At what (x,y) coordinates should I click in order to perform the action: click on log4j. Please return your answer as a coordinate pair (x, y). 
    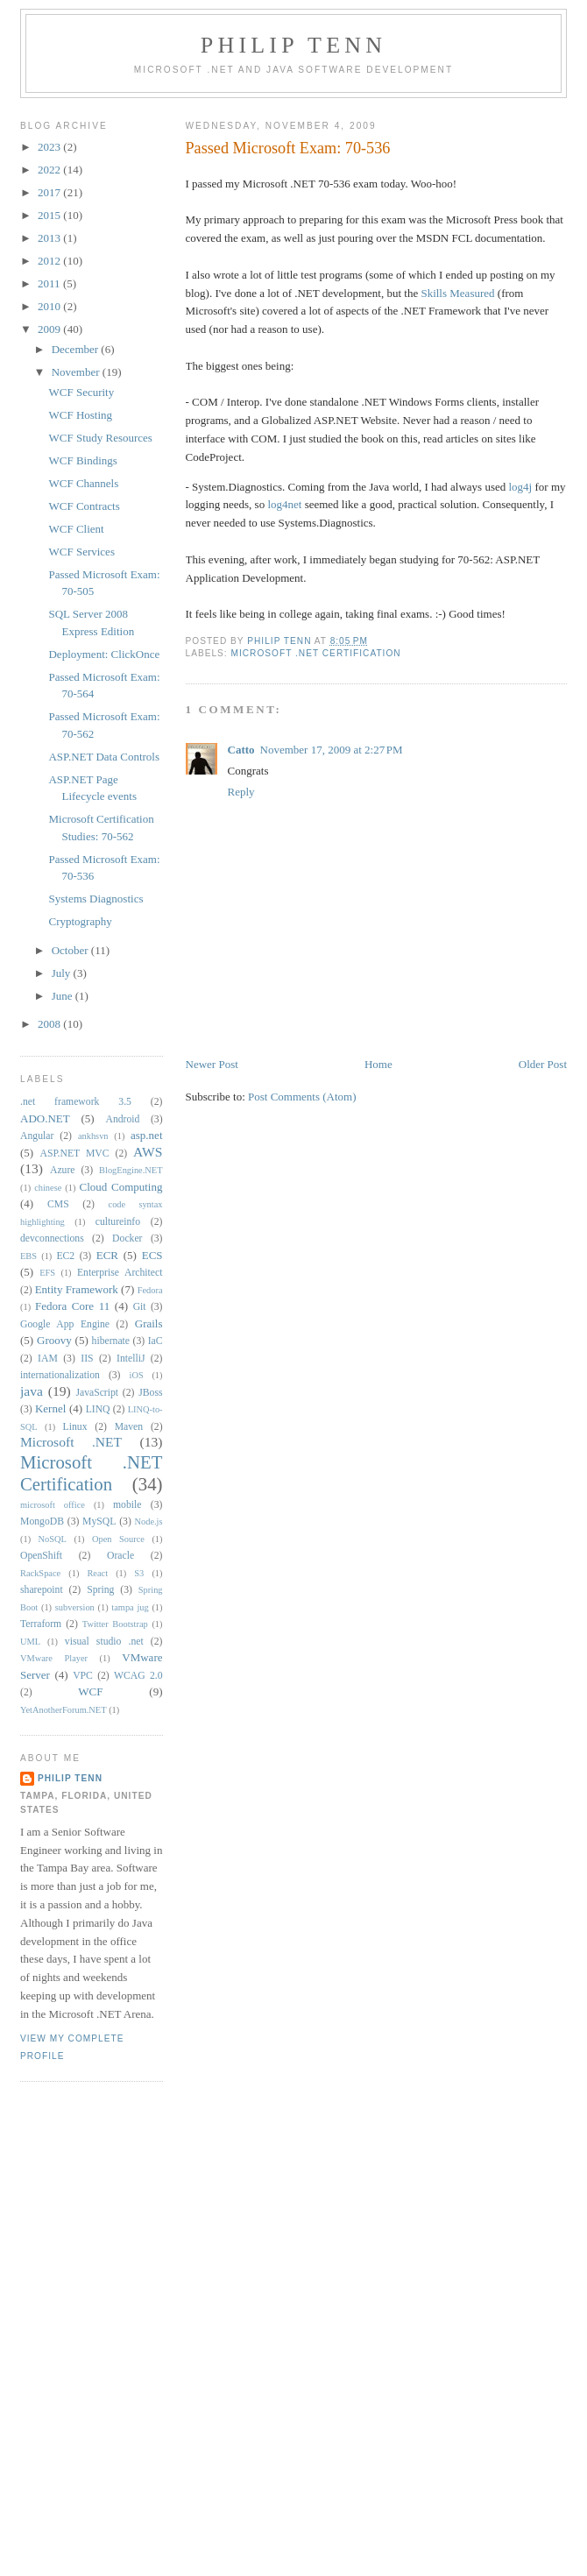
    Looking at the image, I should click on (521, 486).